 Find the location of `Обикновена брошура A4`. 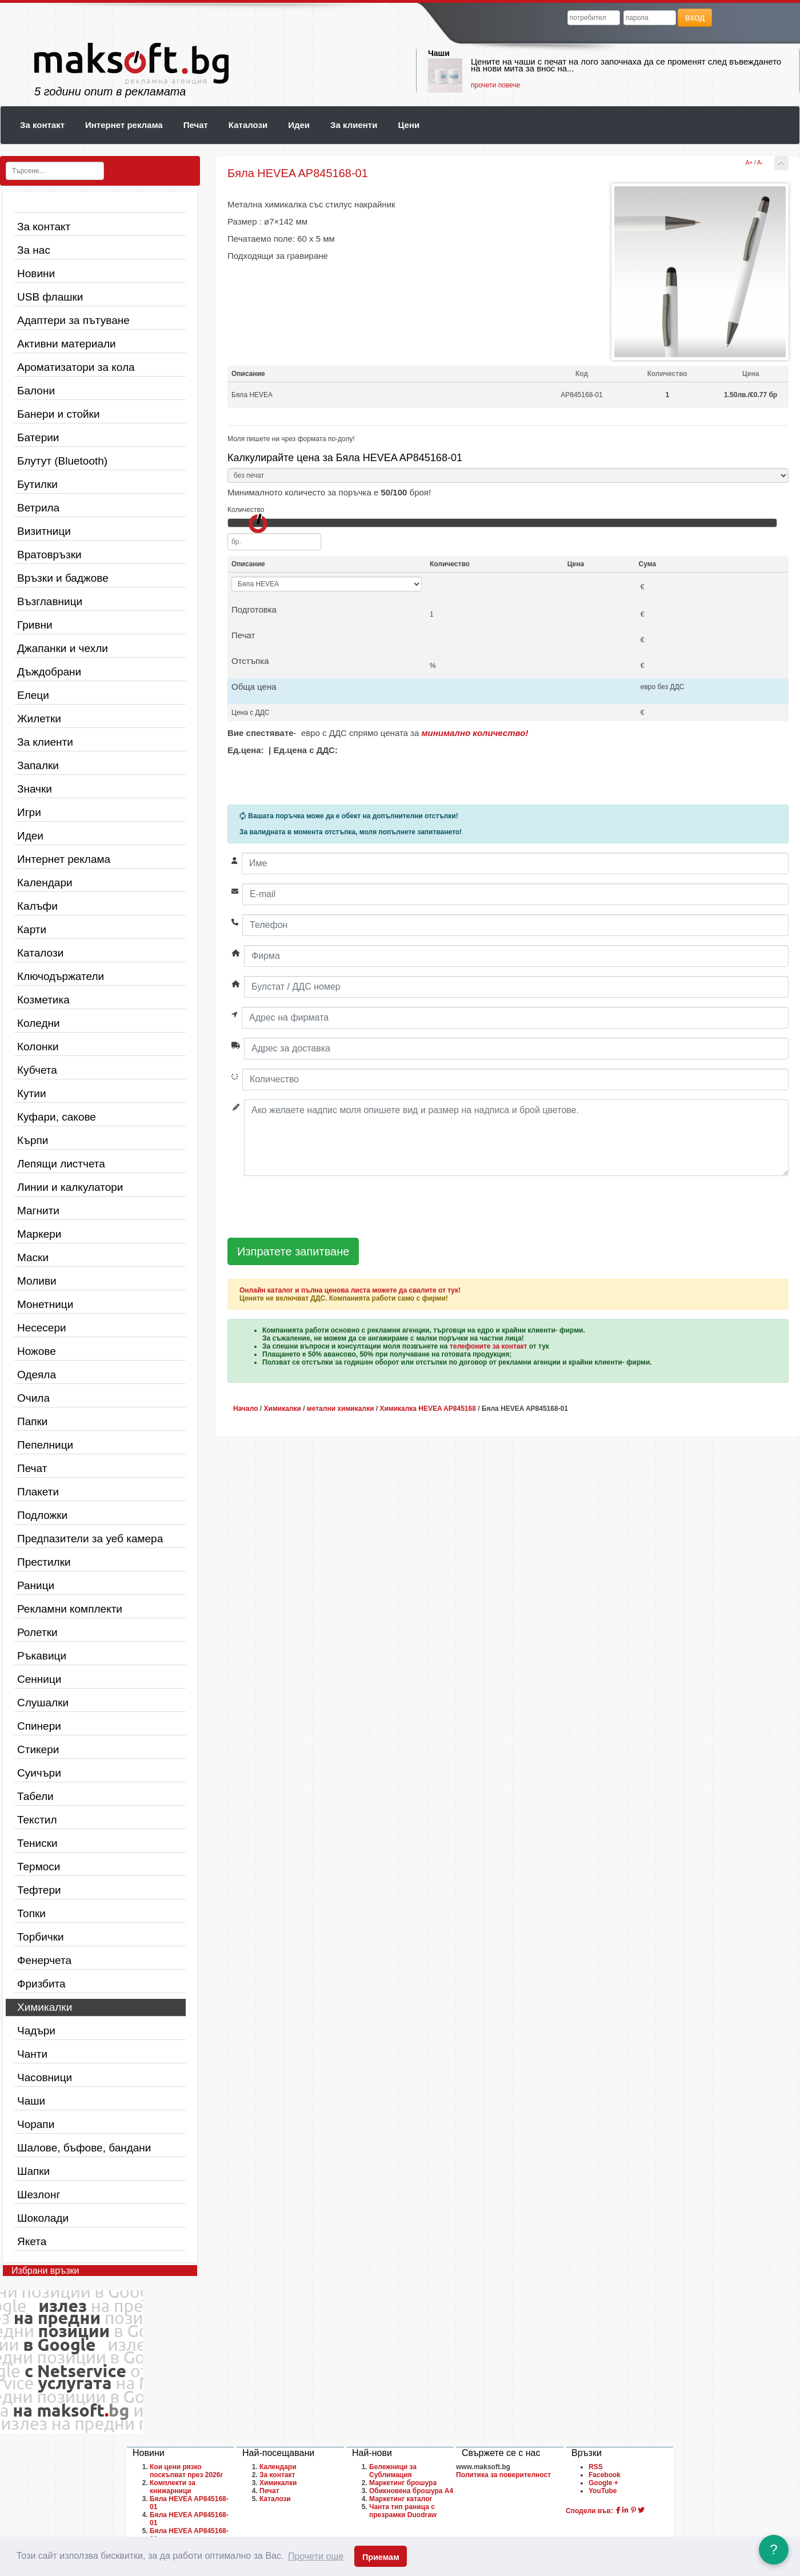

Обикновена брошура A4 is located at coordinates (411, 2491).